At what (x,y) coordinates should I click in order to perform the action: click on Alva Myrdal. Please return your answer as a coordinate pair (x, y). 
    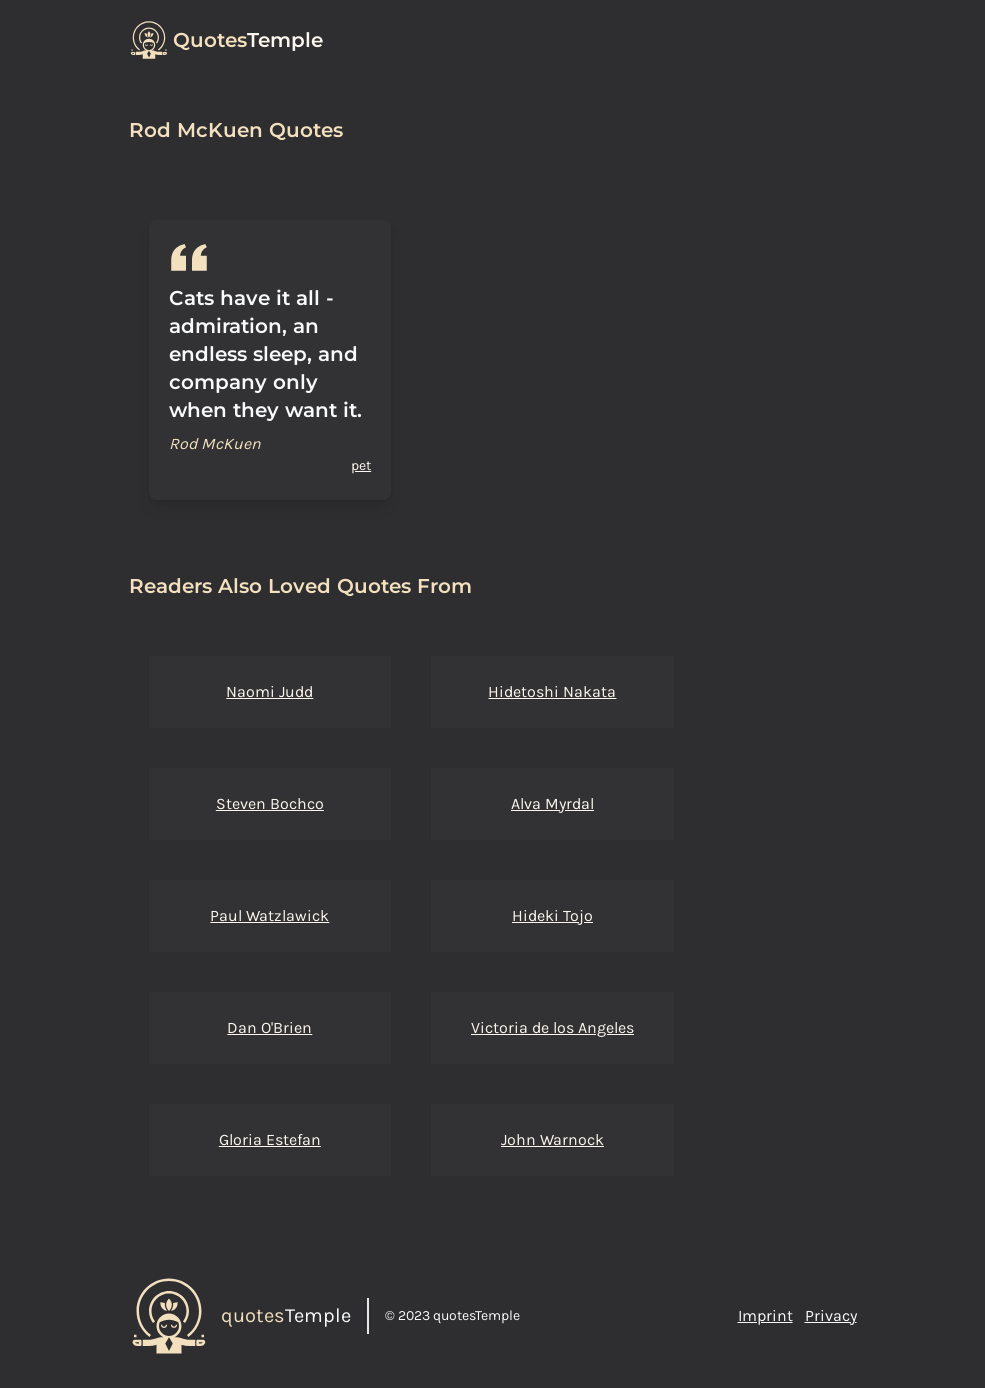
    Looking at the image, I should click on (552, 803).